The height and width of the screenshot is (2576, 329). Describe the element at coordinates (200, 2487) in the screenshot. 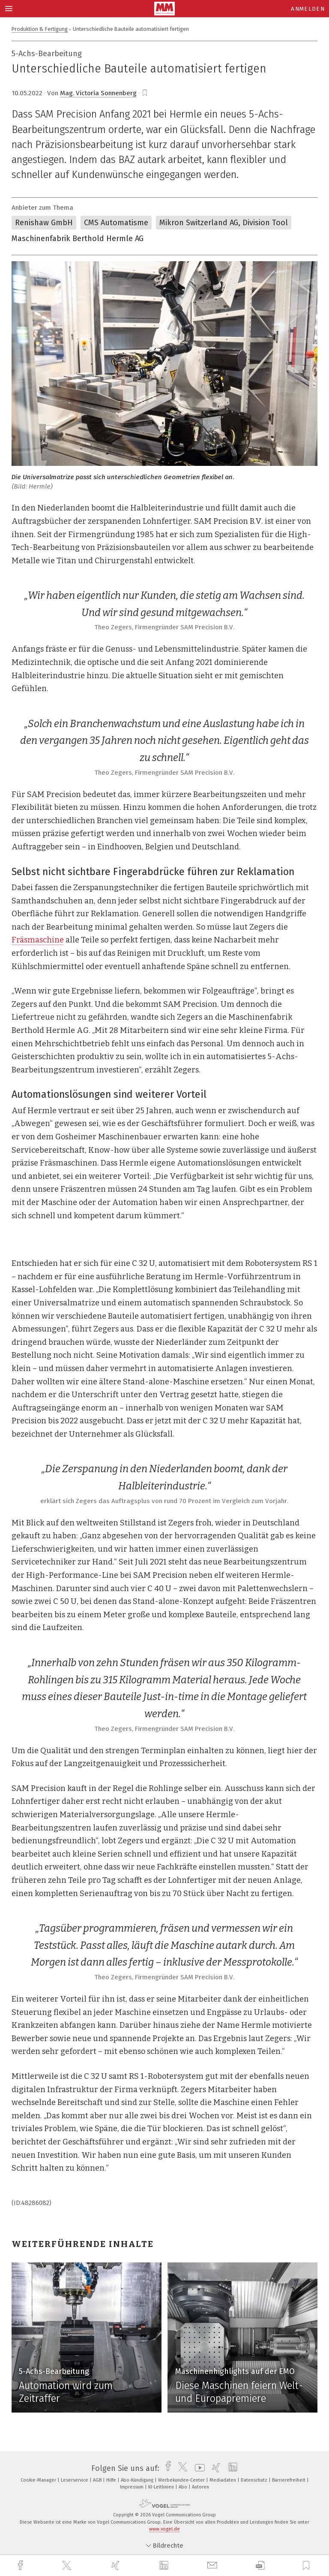

I see `Autoren` at that location.